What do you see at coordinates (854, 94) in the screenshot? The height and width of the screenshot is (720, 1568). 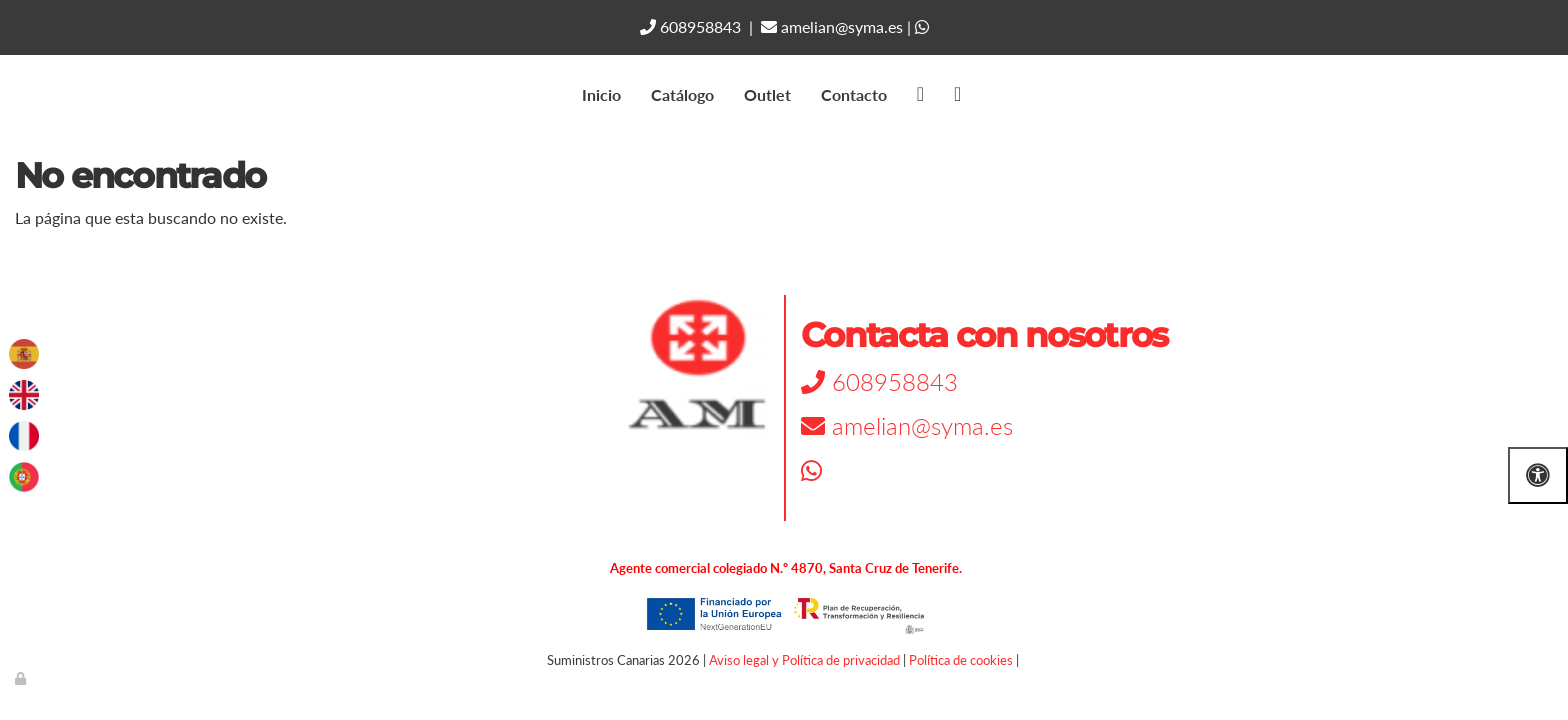 I see `Contacto` at bounding box center [854, 94].